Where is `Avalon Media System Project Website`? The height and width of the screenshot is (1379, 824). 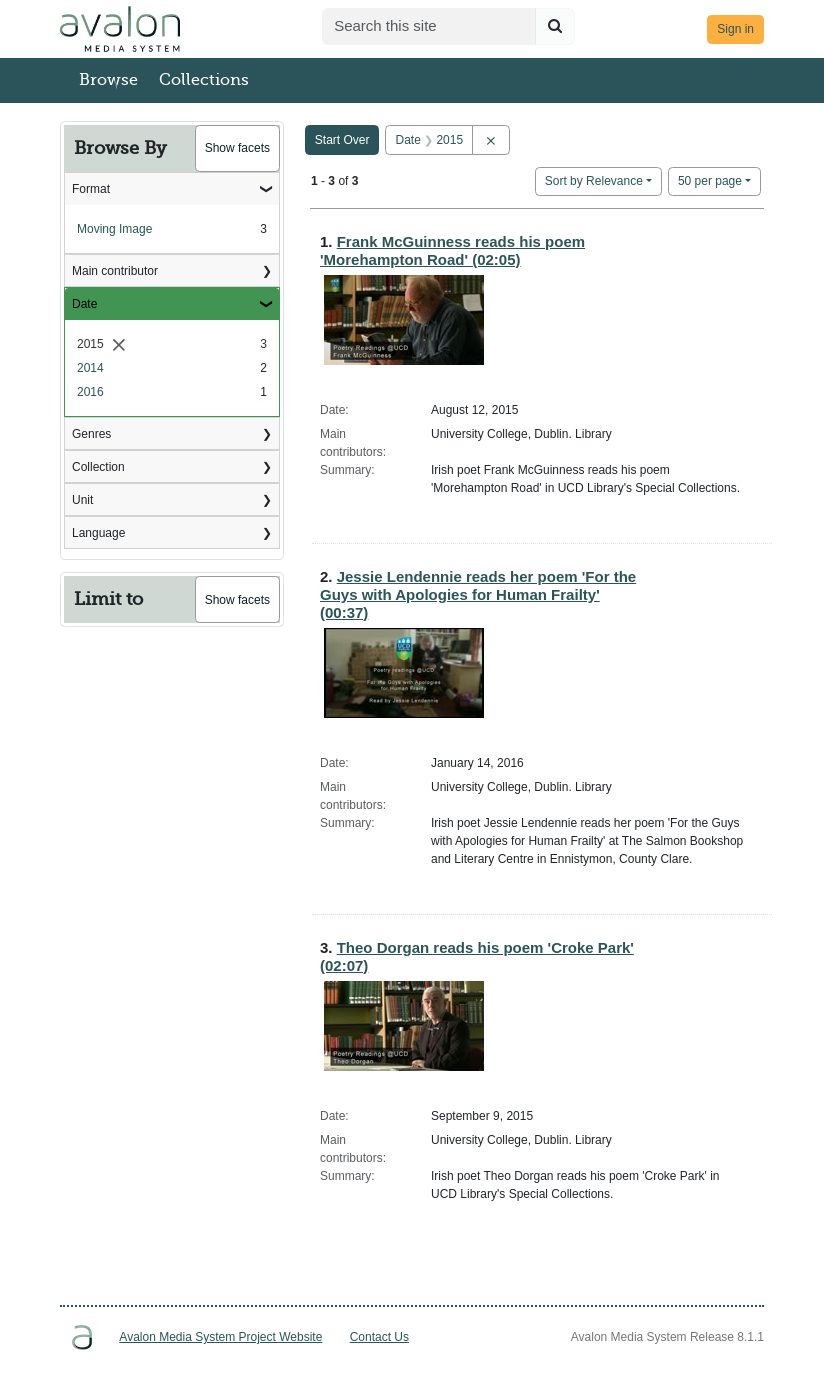
Avalon Media System Project Website is located at coordinates (220, 1337).